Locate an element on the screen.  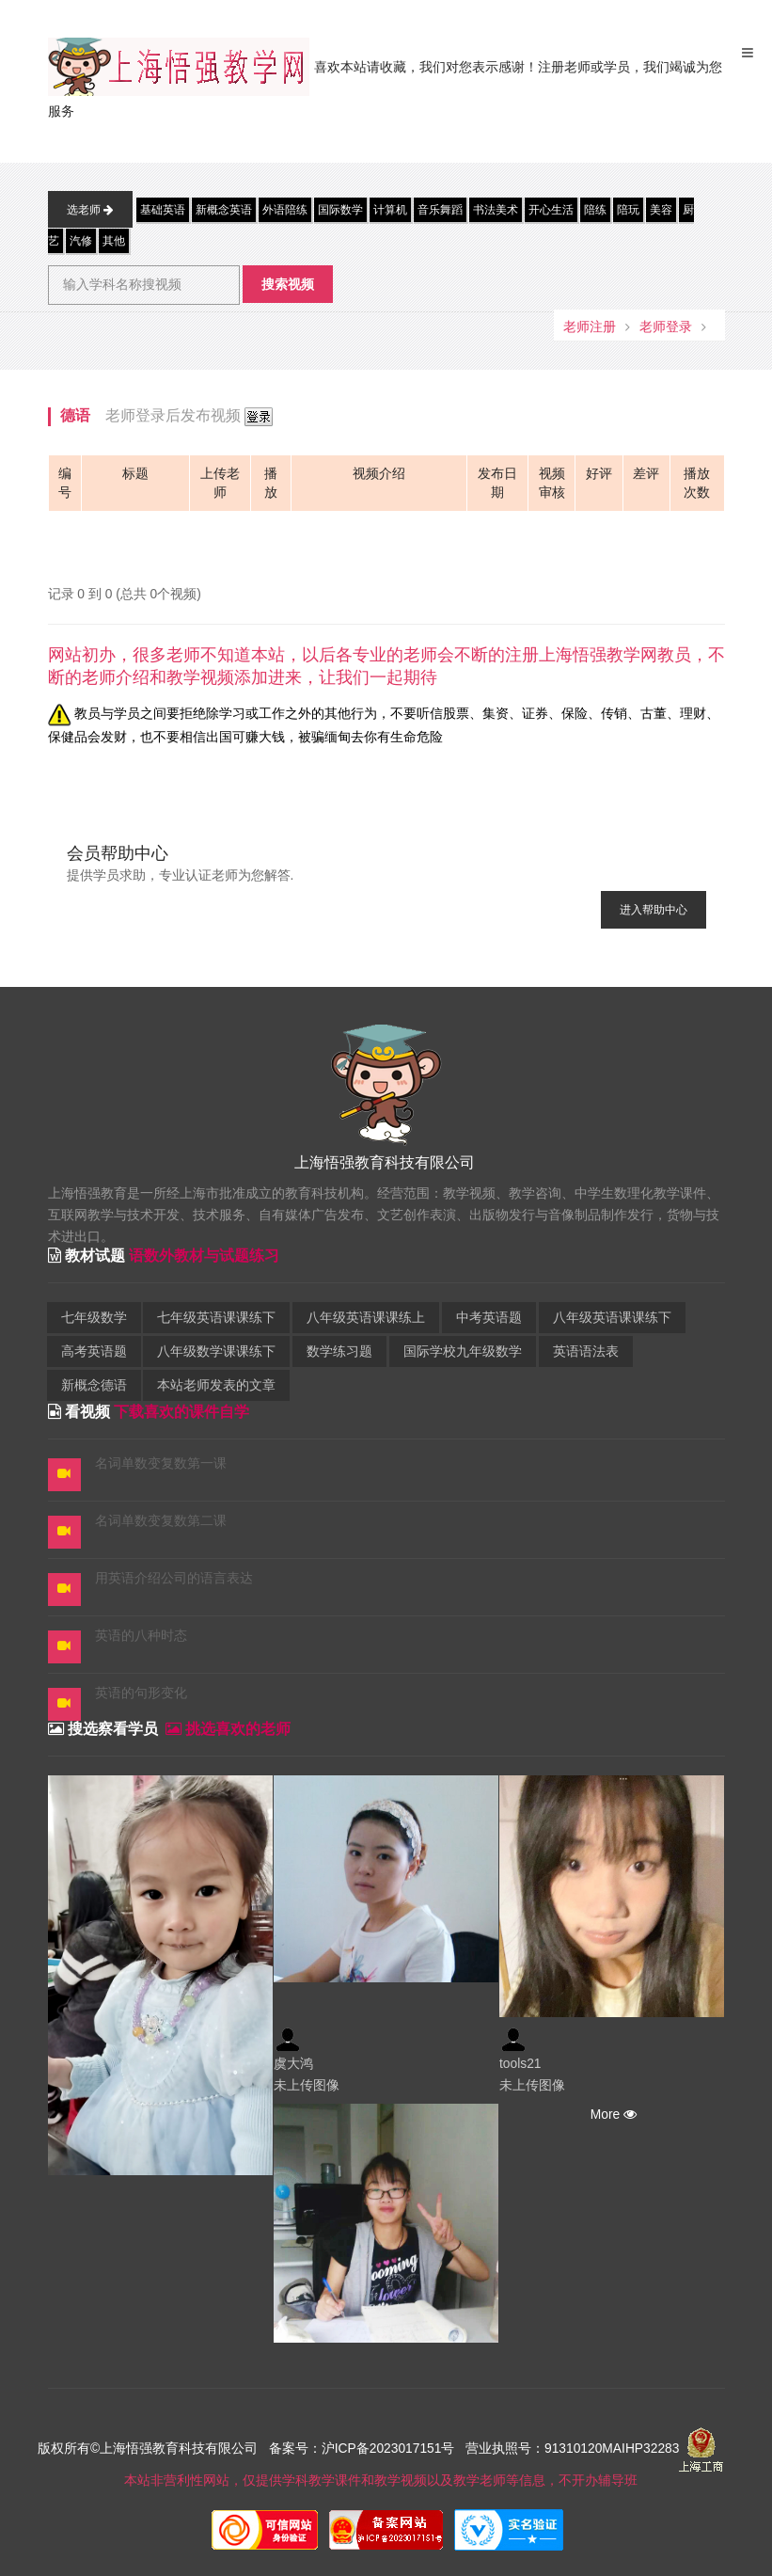
会员帮助中心 is located at coordinates (117, 853).